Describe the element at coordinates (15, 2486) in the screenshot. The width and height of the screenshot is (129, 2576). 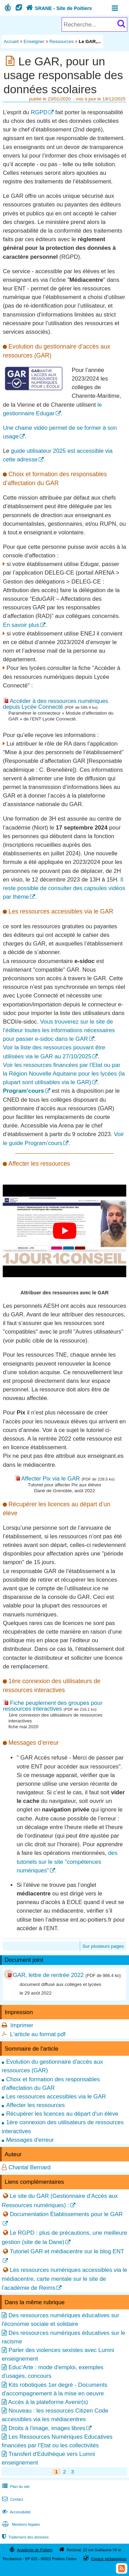
I see `Plan du site` at that location.